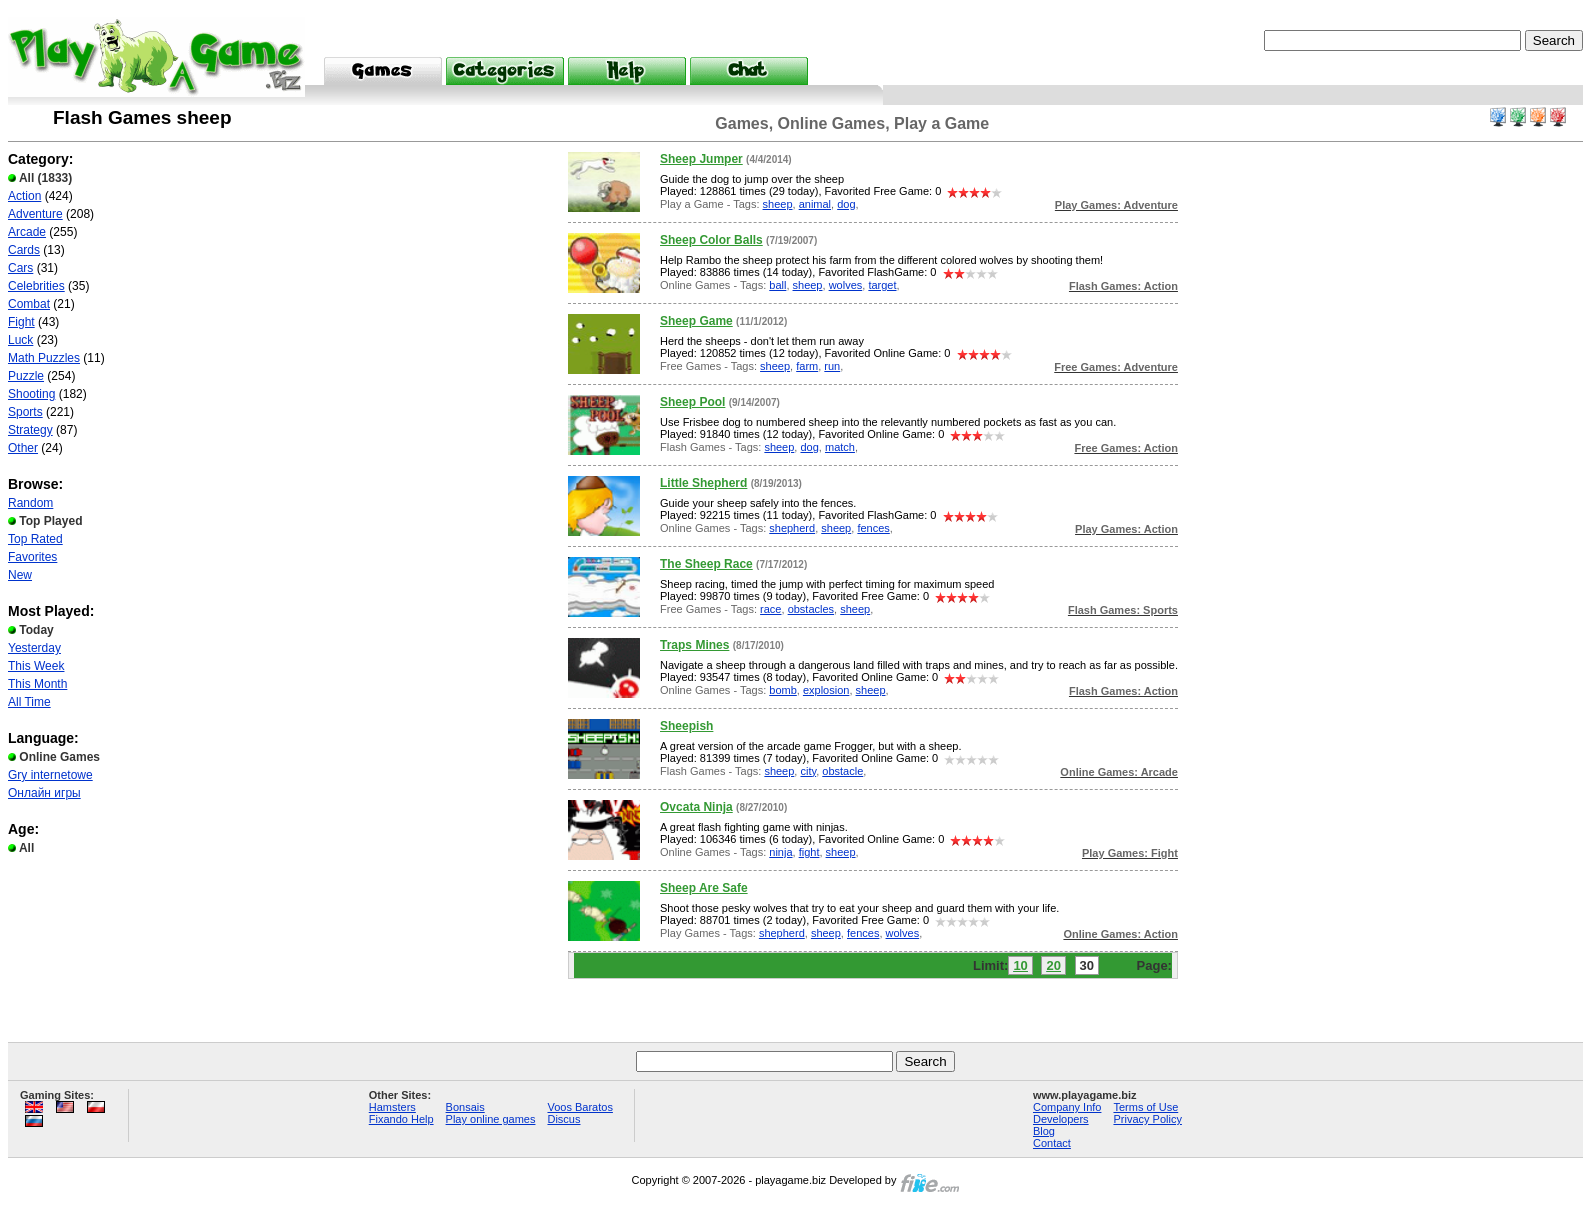  Describe the element at coordinates (696, 321) in the screenshot. I see `Sheep Game` at that location.